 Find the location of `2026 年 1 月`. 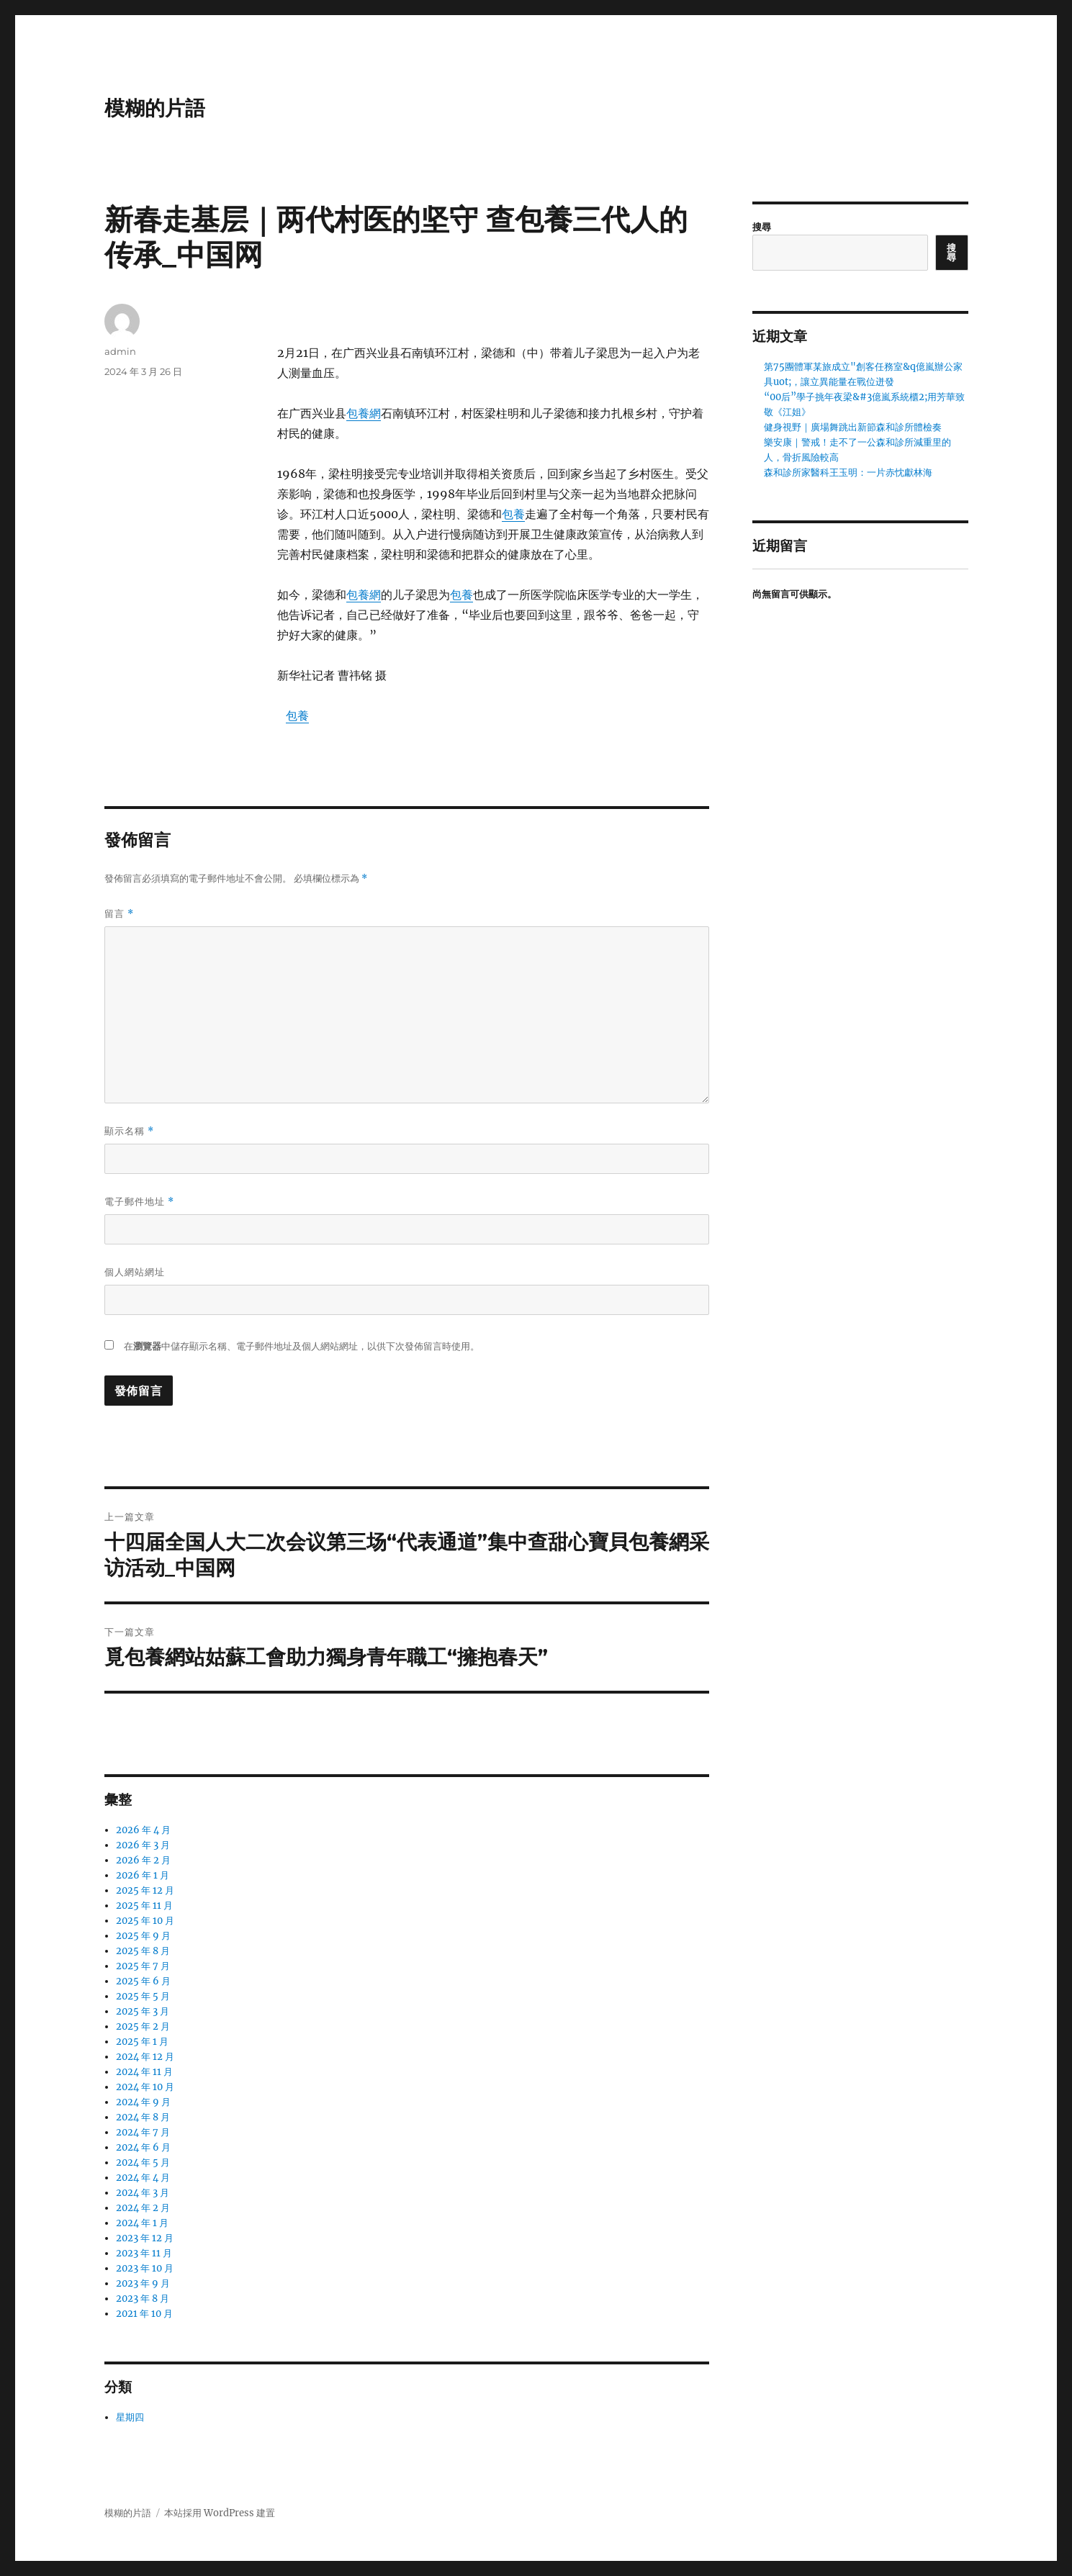

2026 年 1 月 is located at coordinates (142, 1875).